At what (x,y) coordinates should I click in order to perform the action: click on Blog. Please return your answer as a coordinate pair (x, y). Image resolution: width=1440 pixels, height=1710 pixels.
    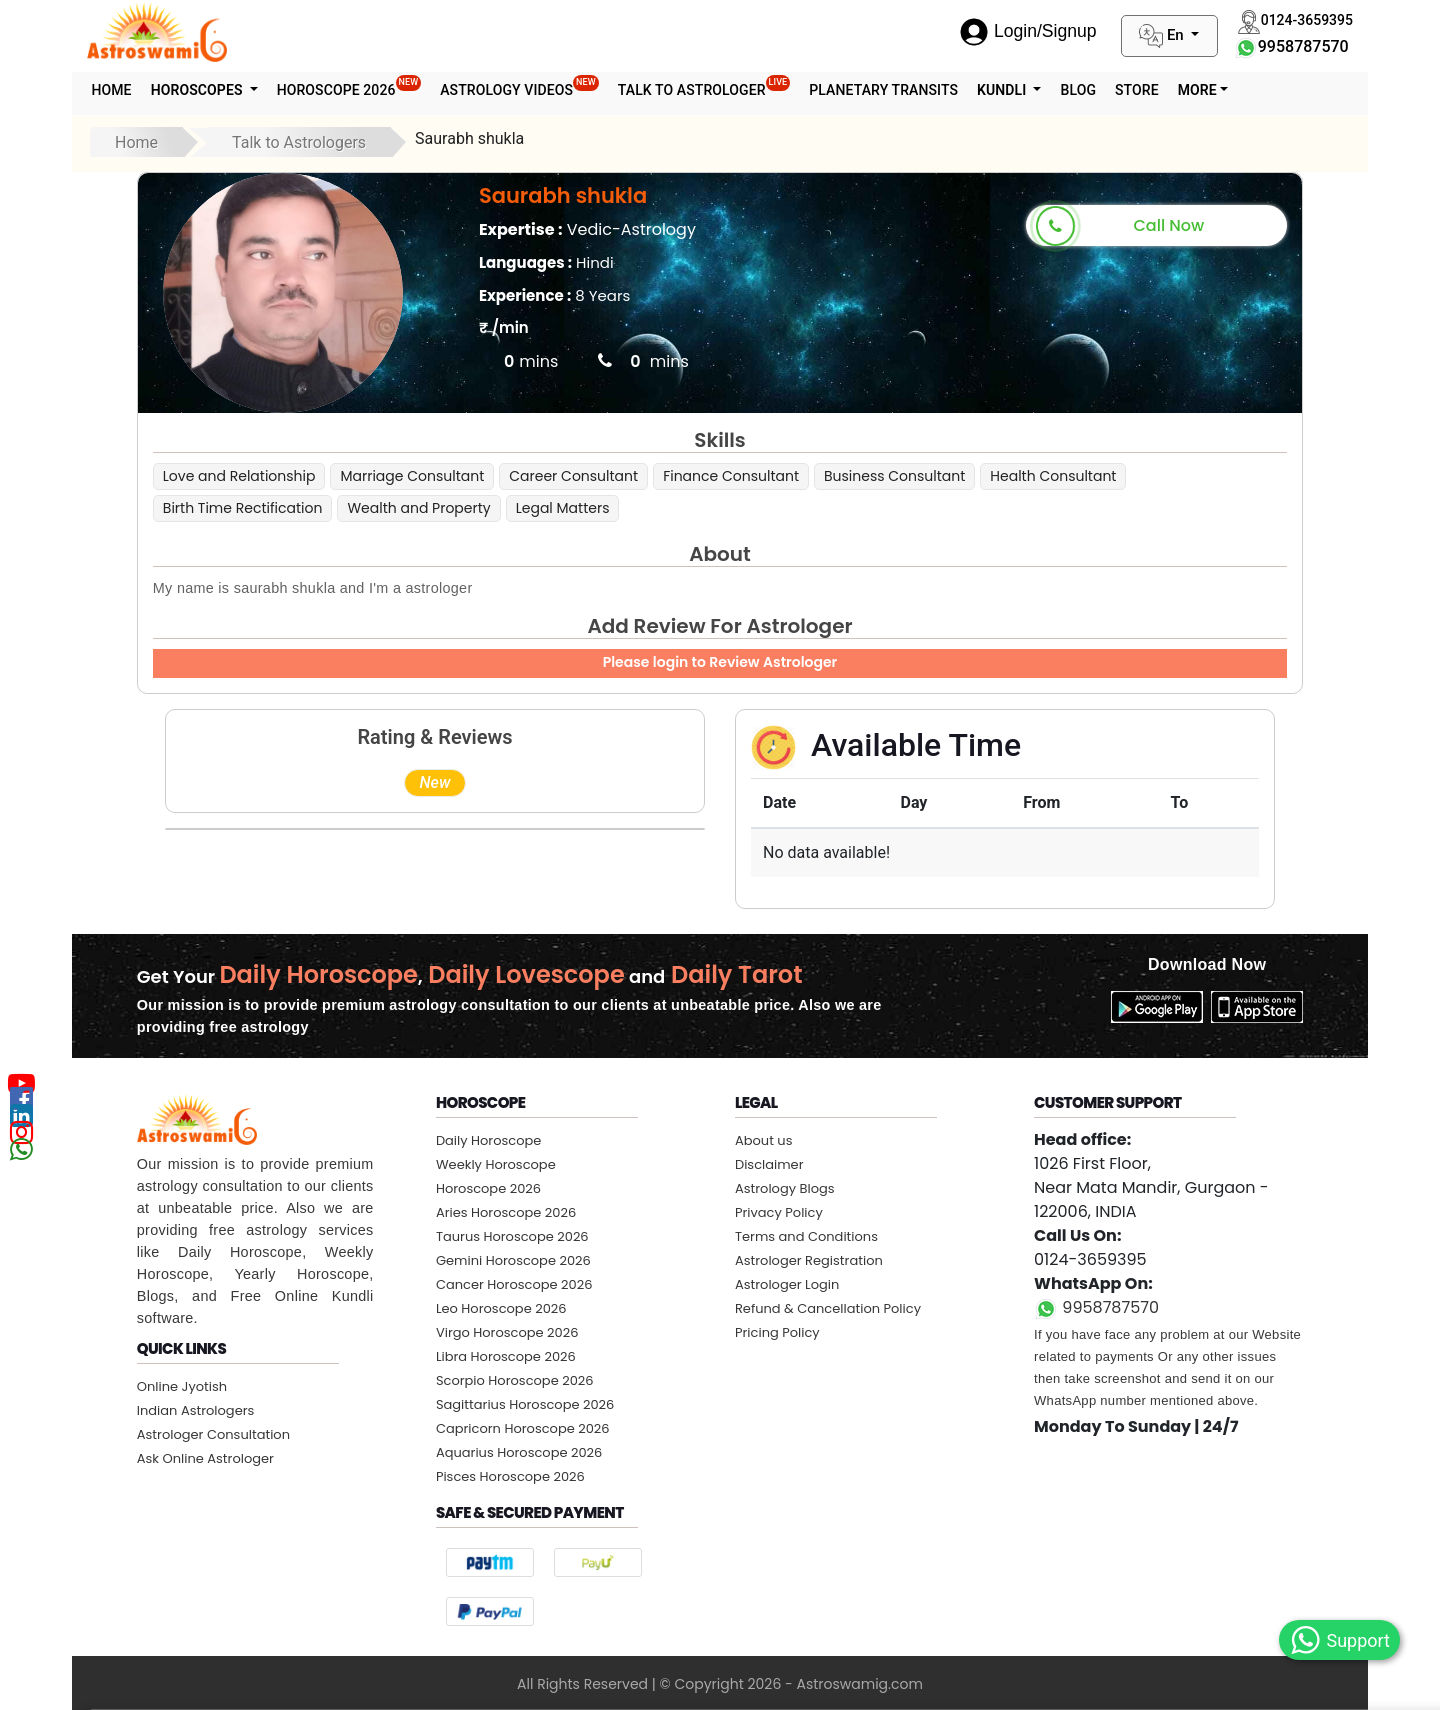
    Looking at the image, I should click on (1078, 90).